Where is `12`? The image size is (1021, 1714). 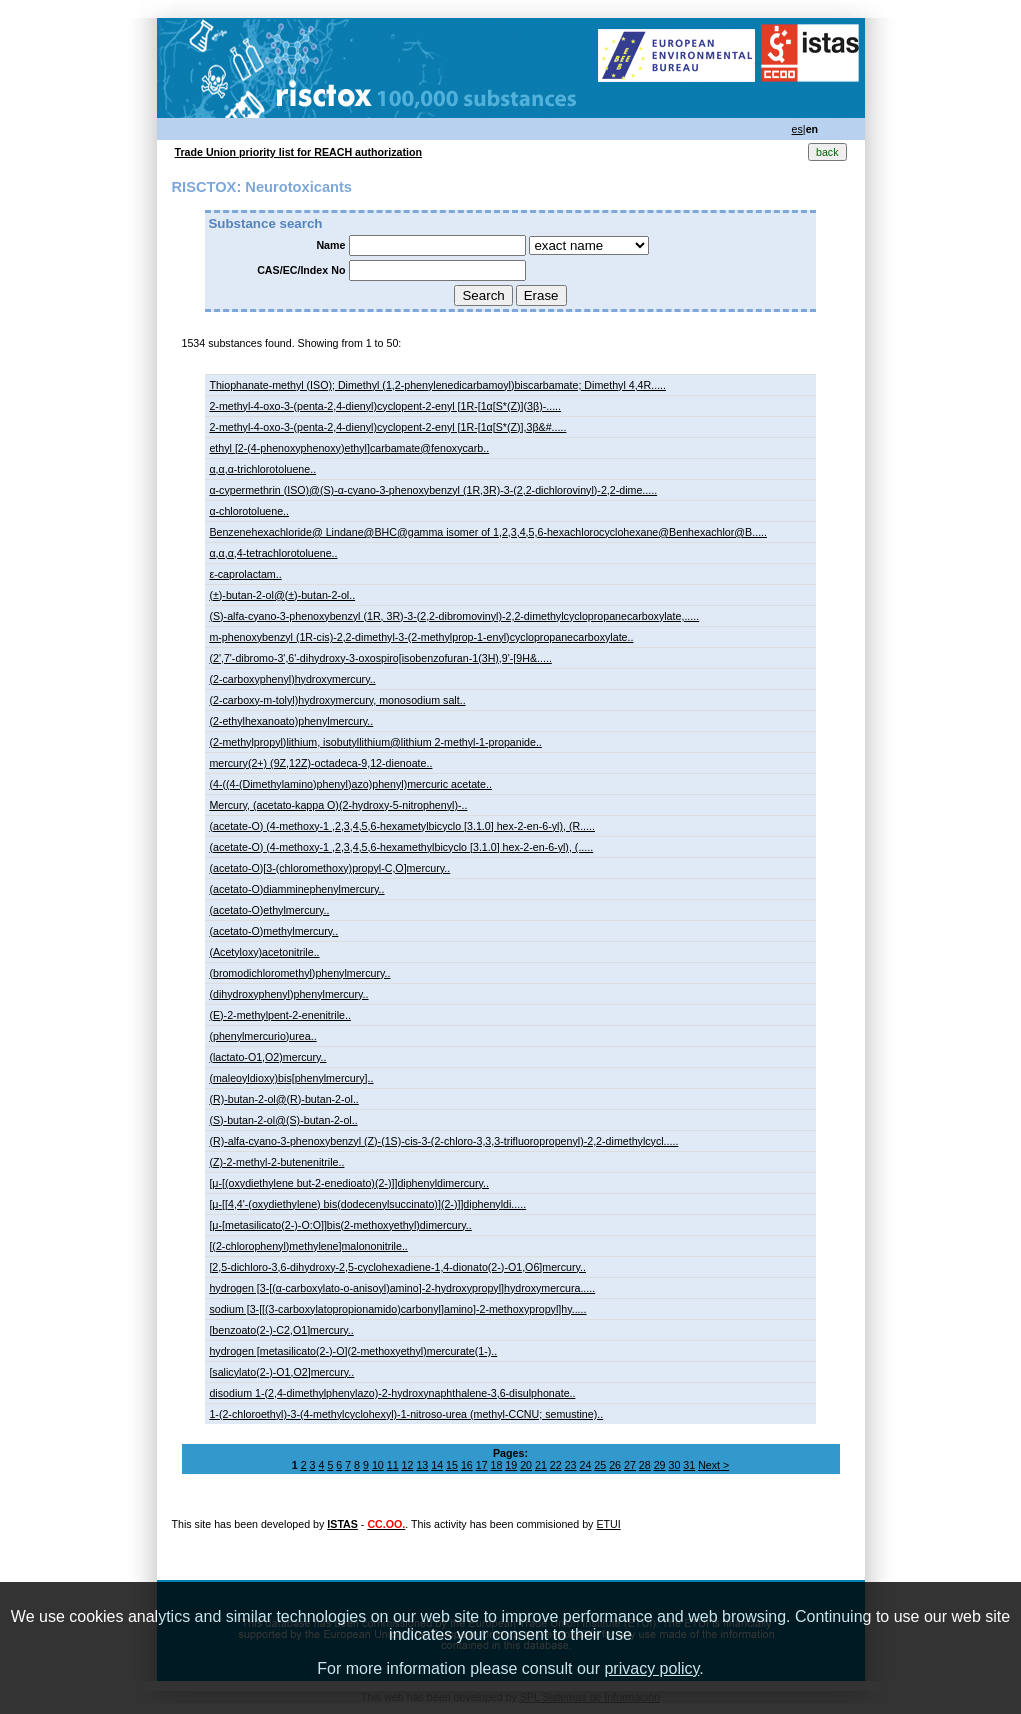
12 is located at coordinates (408, 1465).